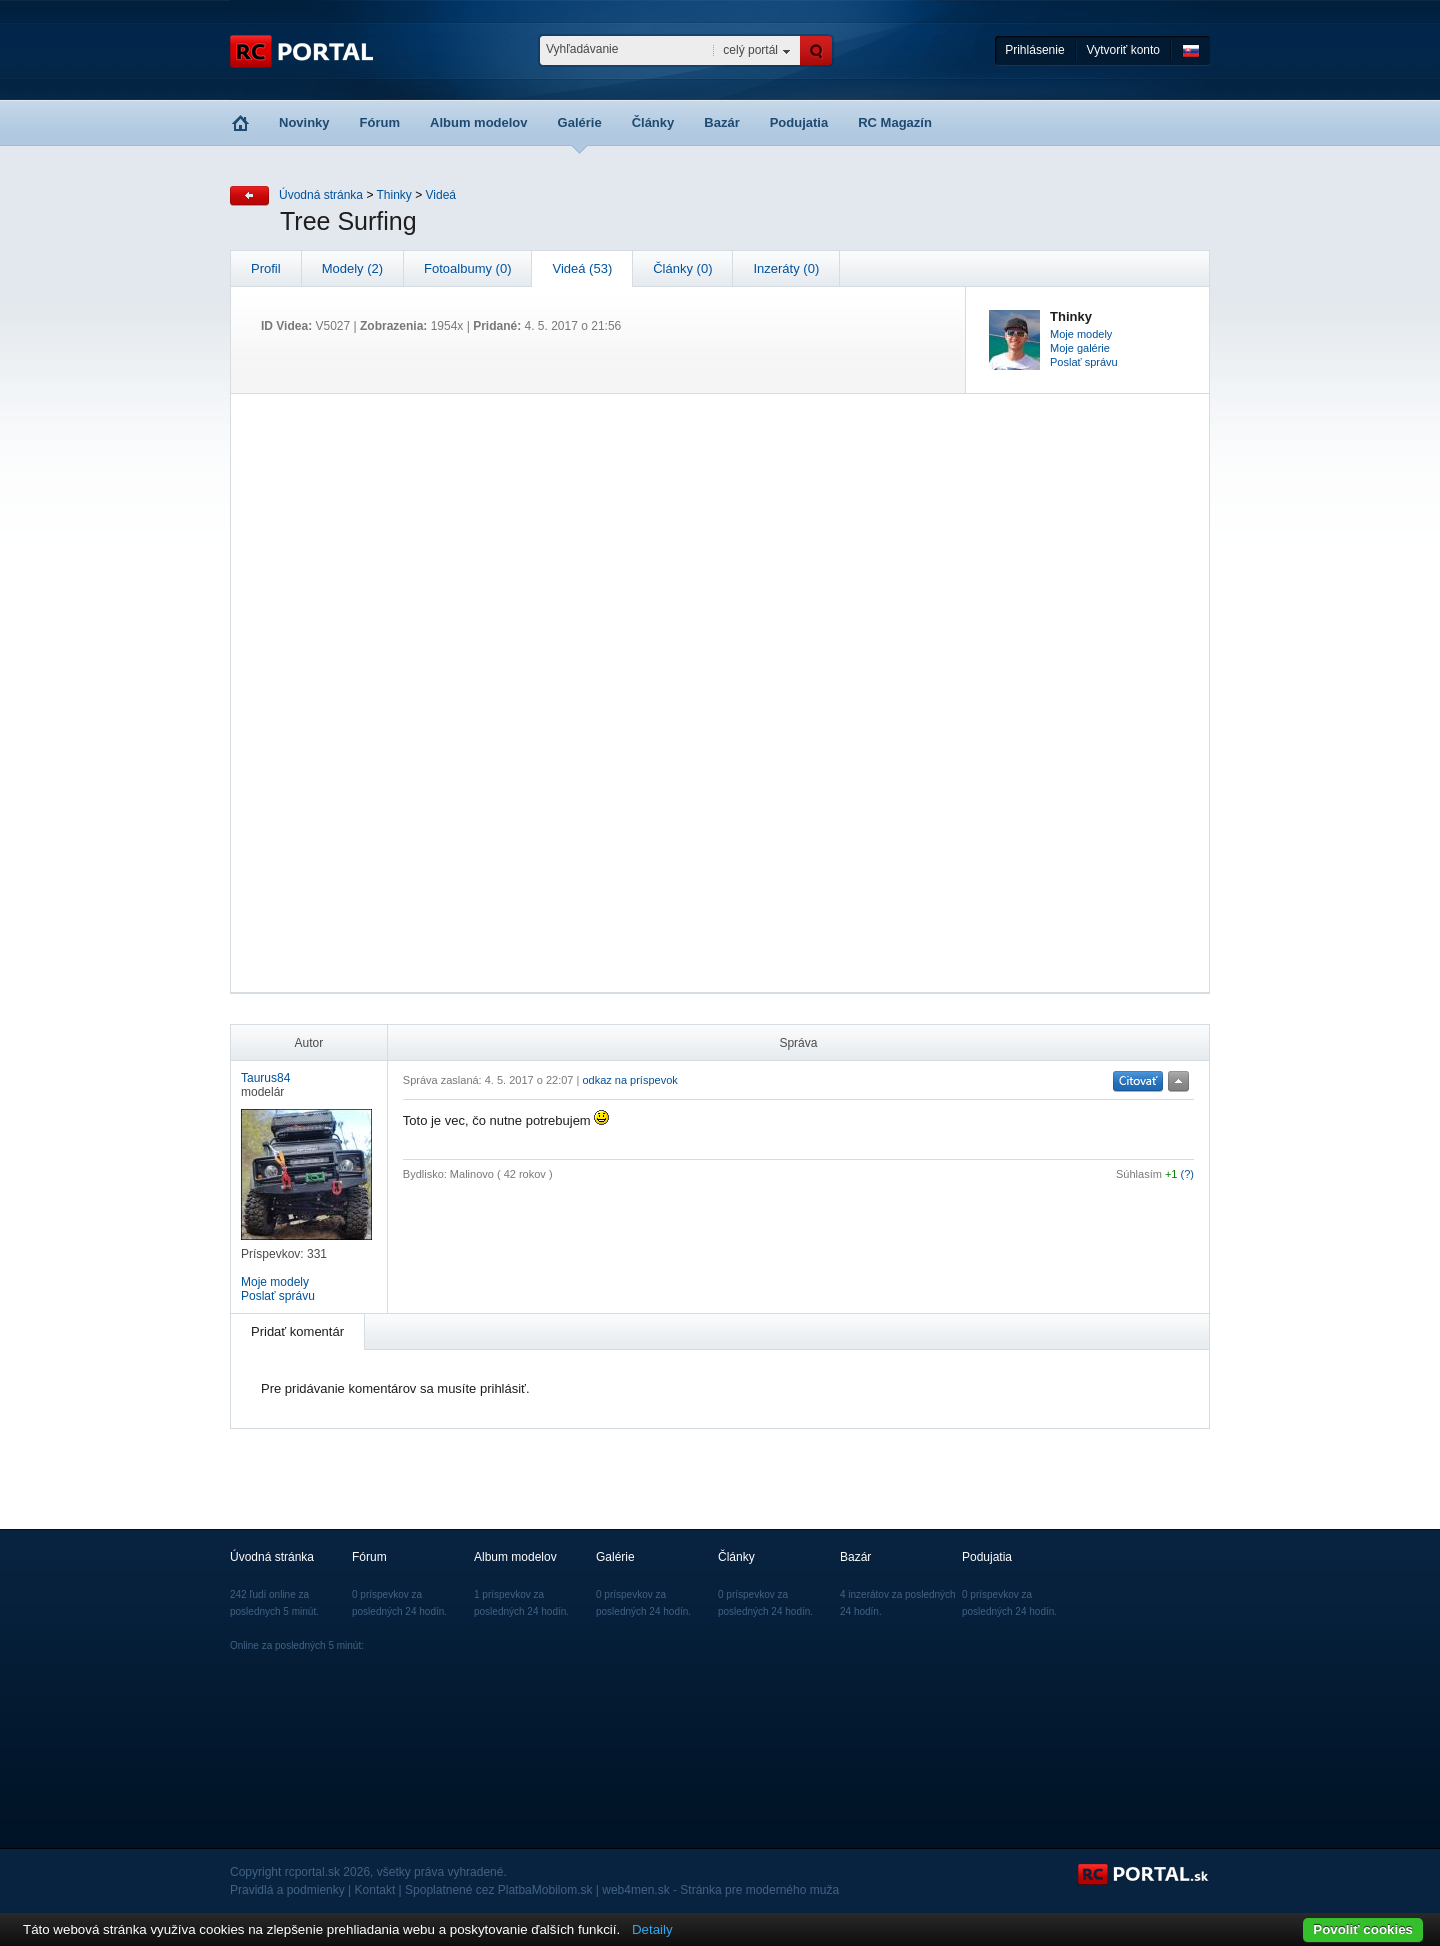  What do you see at coordinates (266, 268) in the screenshot?
I see `Profil` at bounding box center [266, 268].